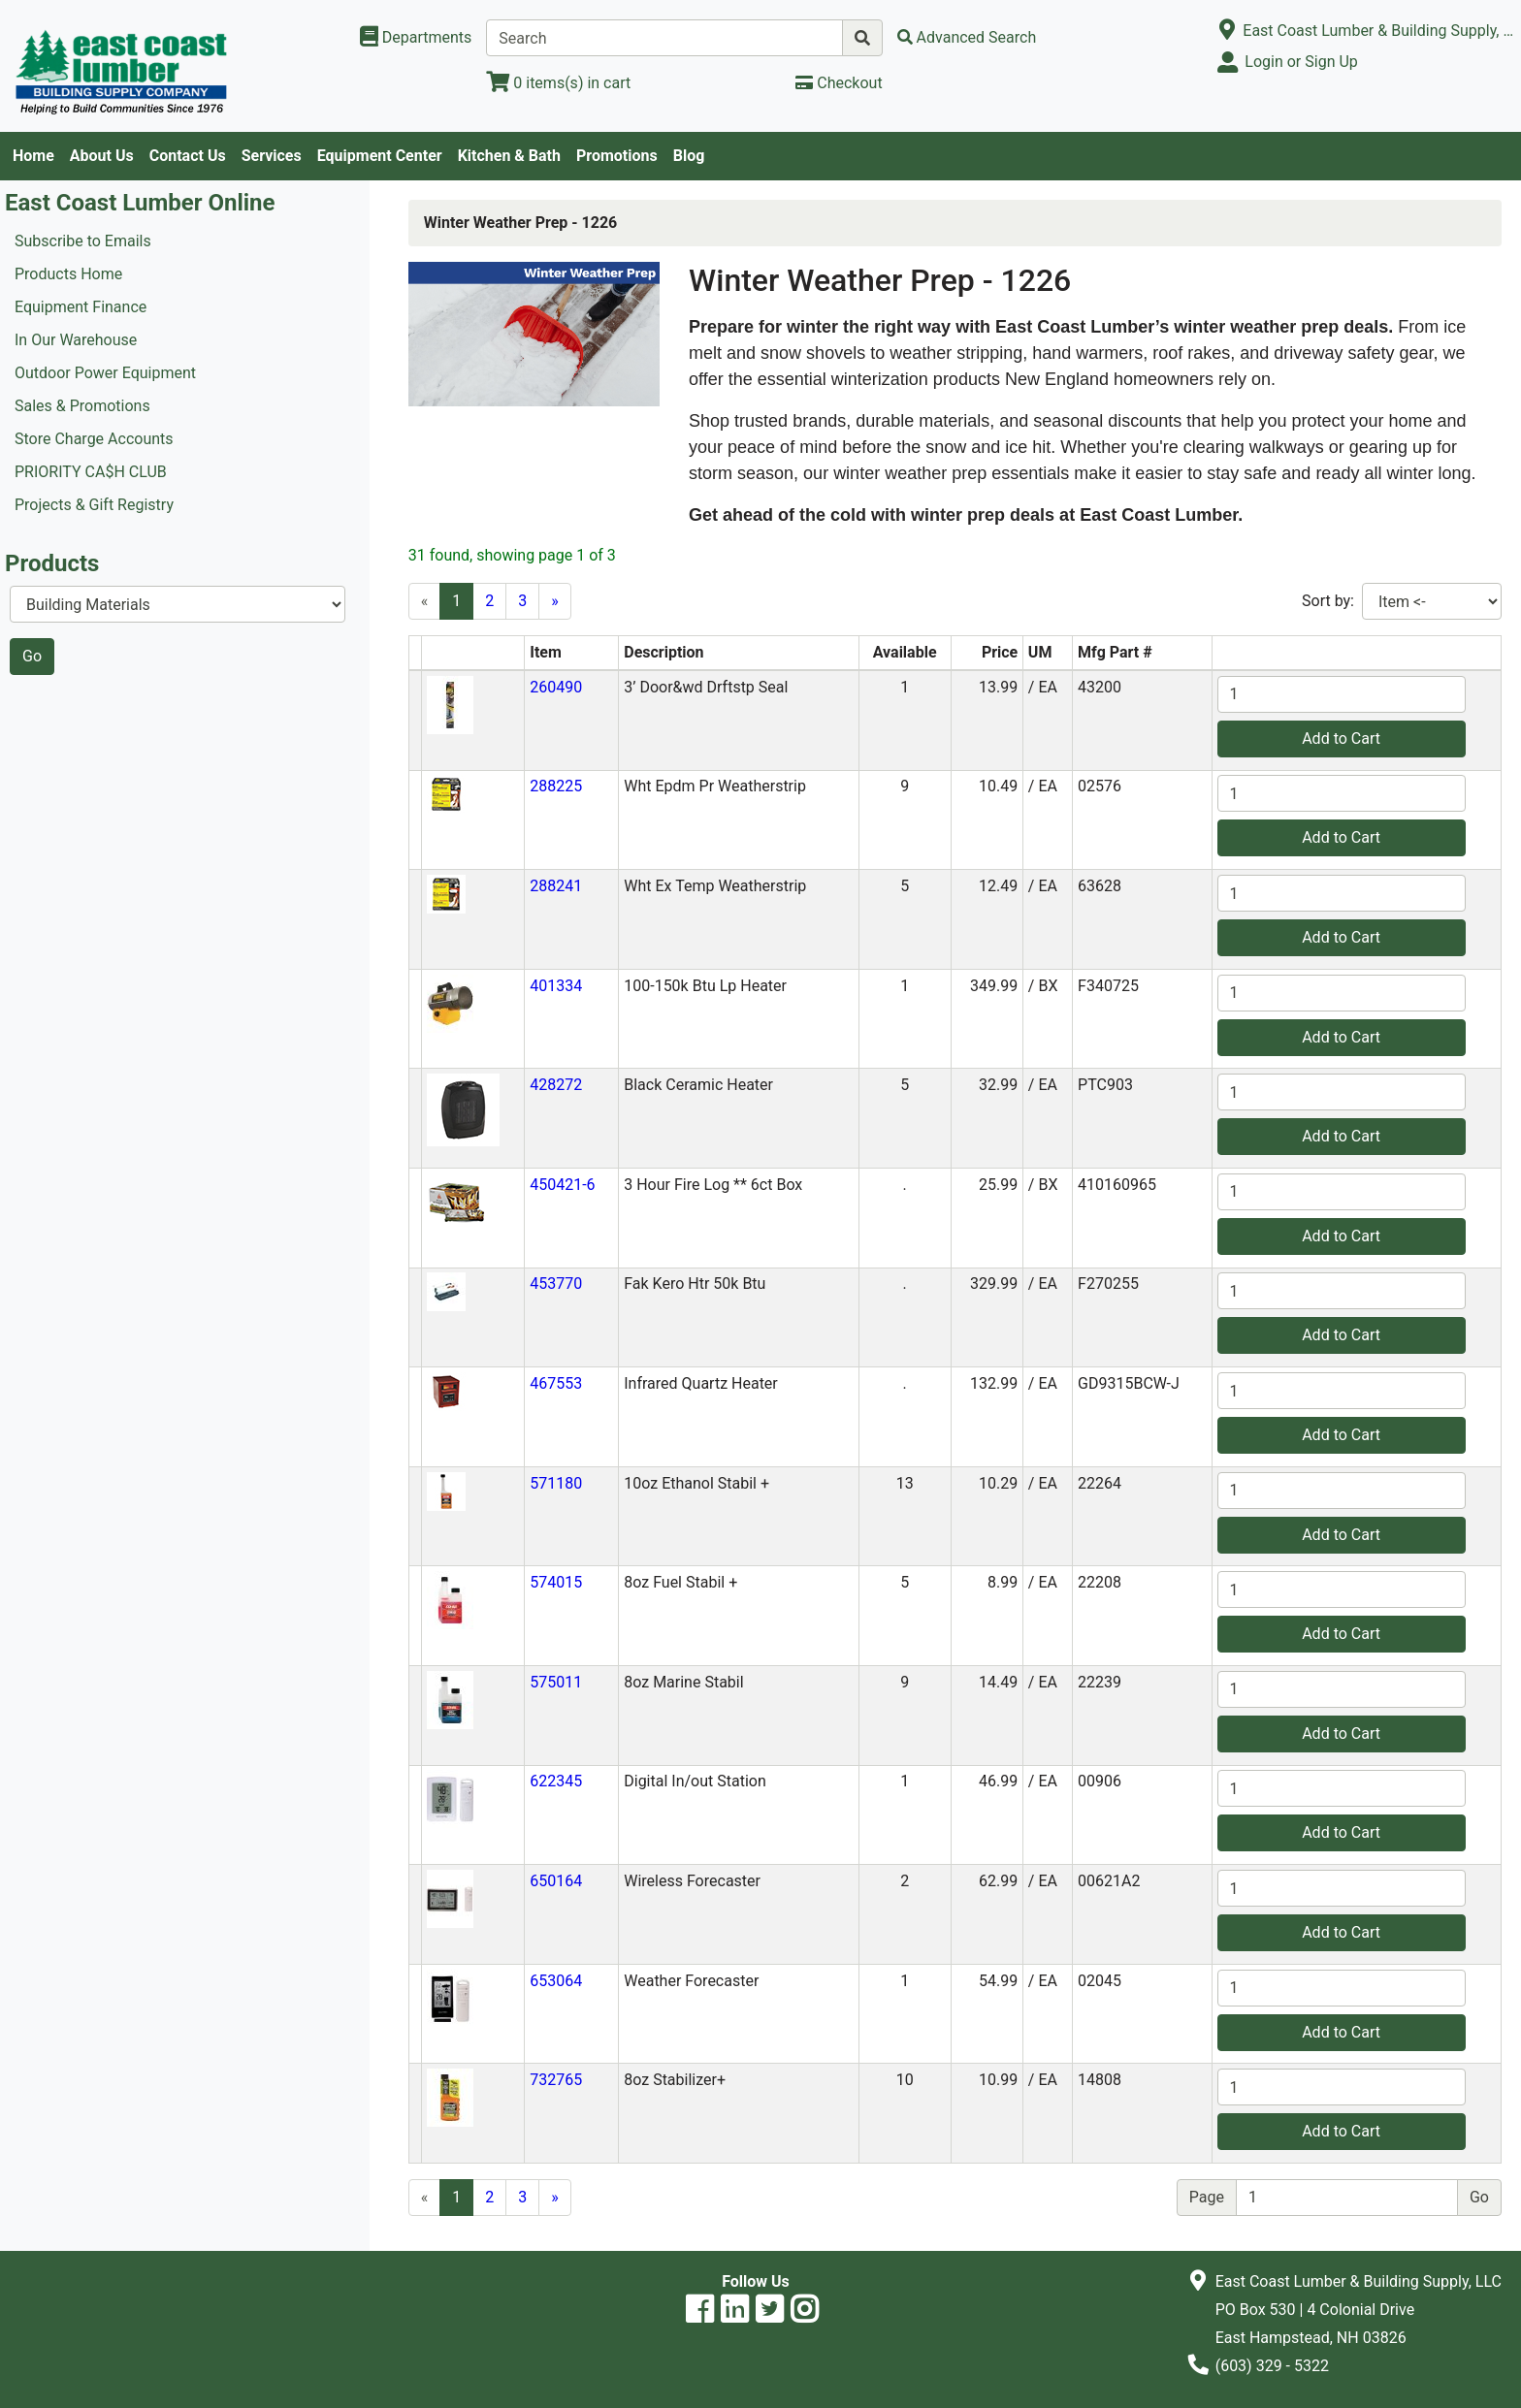  What do you see at coordinates (1341, 738) in the screenshot?
I see `Add to Cart` at bounding box center [1341, 738].